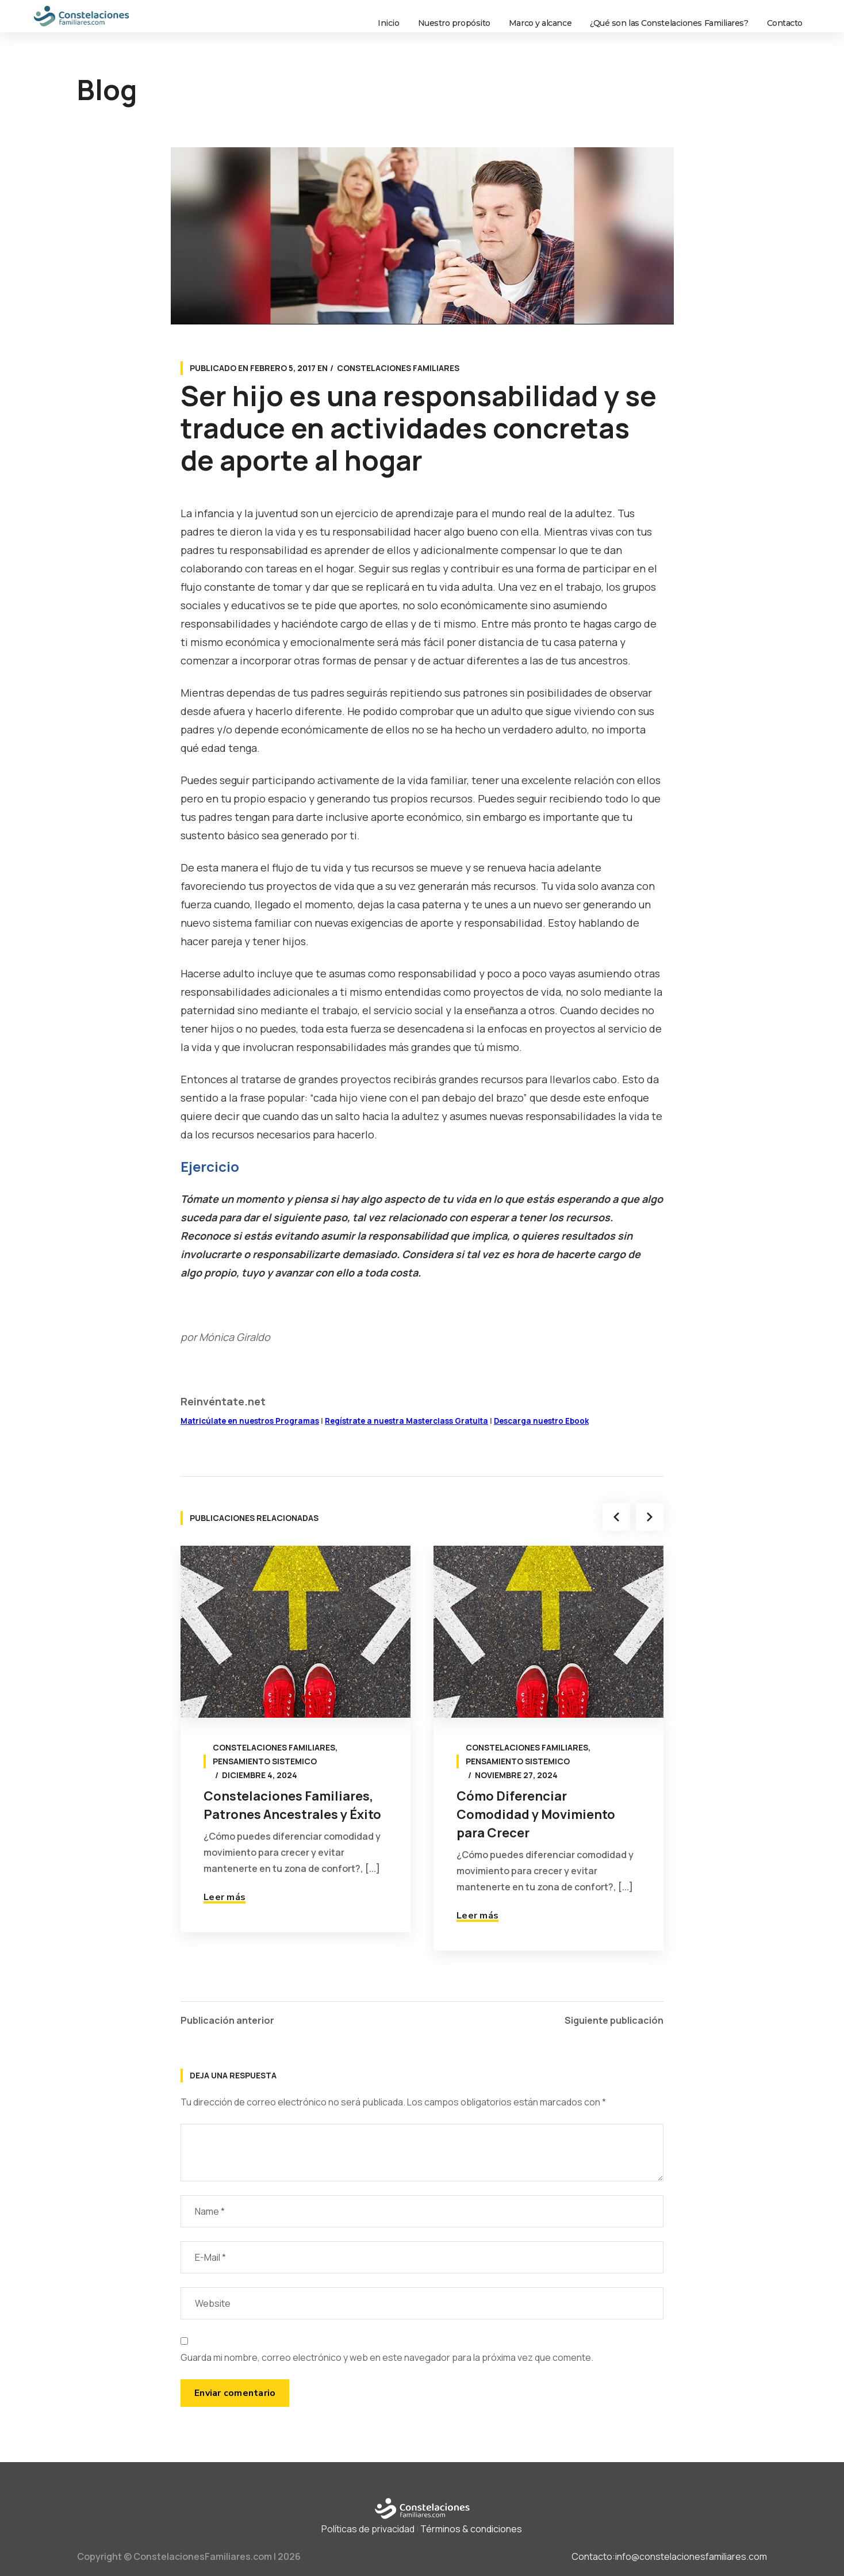  I want to click on Contacto:info@constelacionesfamiliares.com, so click(669, 2556).